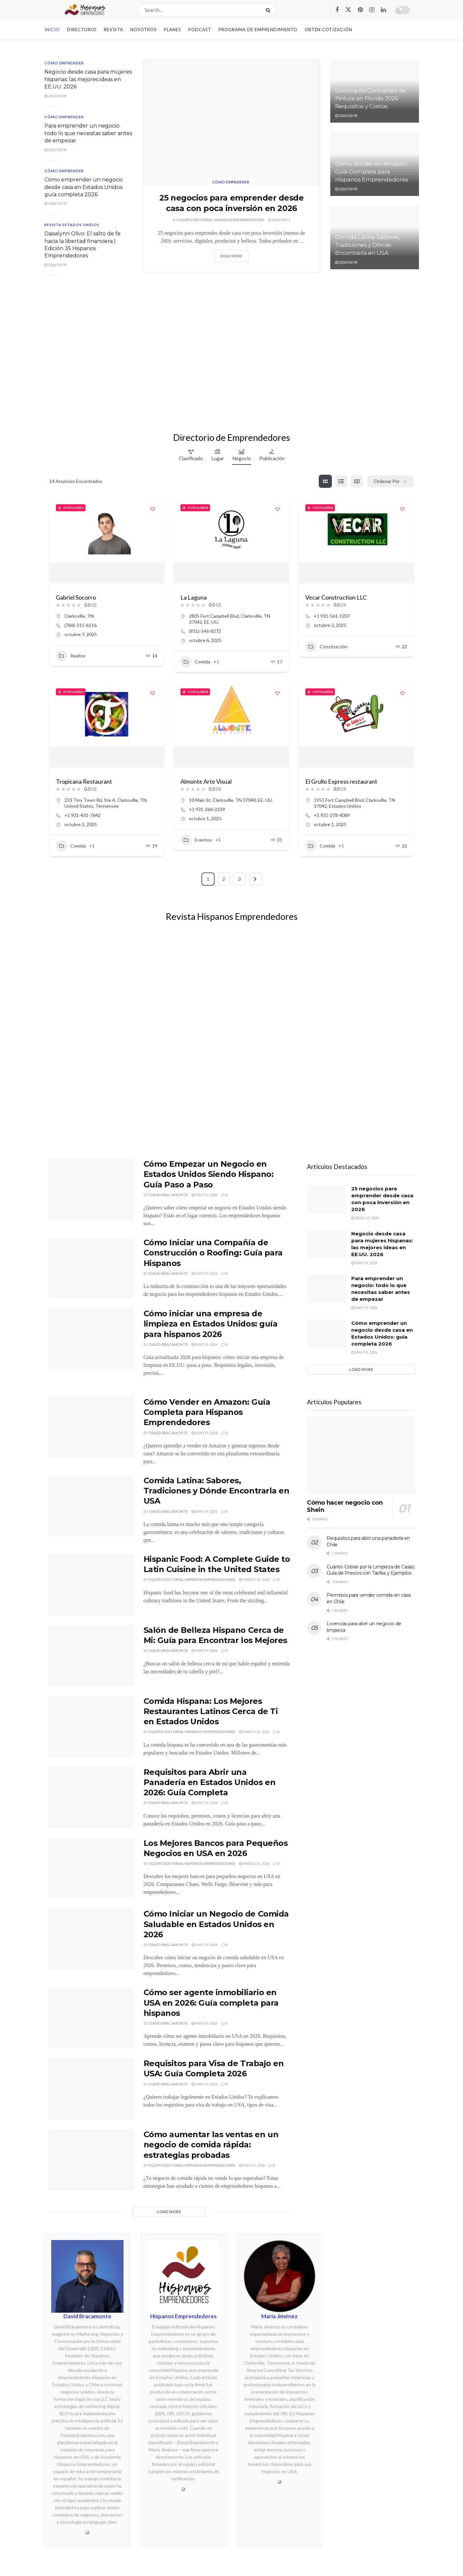 Image resolution: width=463 pixels, height=2576 pixels. Describe the element at coordinates (199, 29) in the screenshot. I see `Podcast` at that location.